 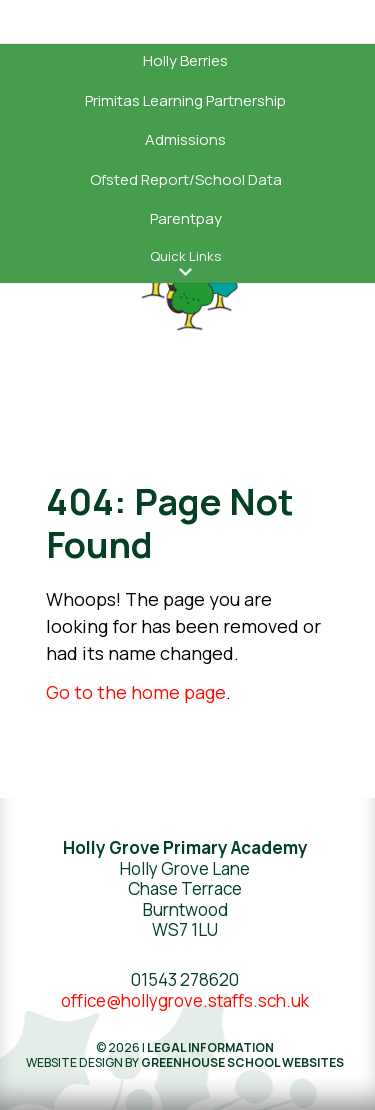 I want to click on Holly Berries, so click(x=185, y=60).